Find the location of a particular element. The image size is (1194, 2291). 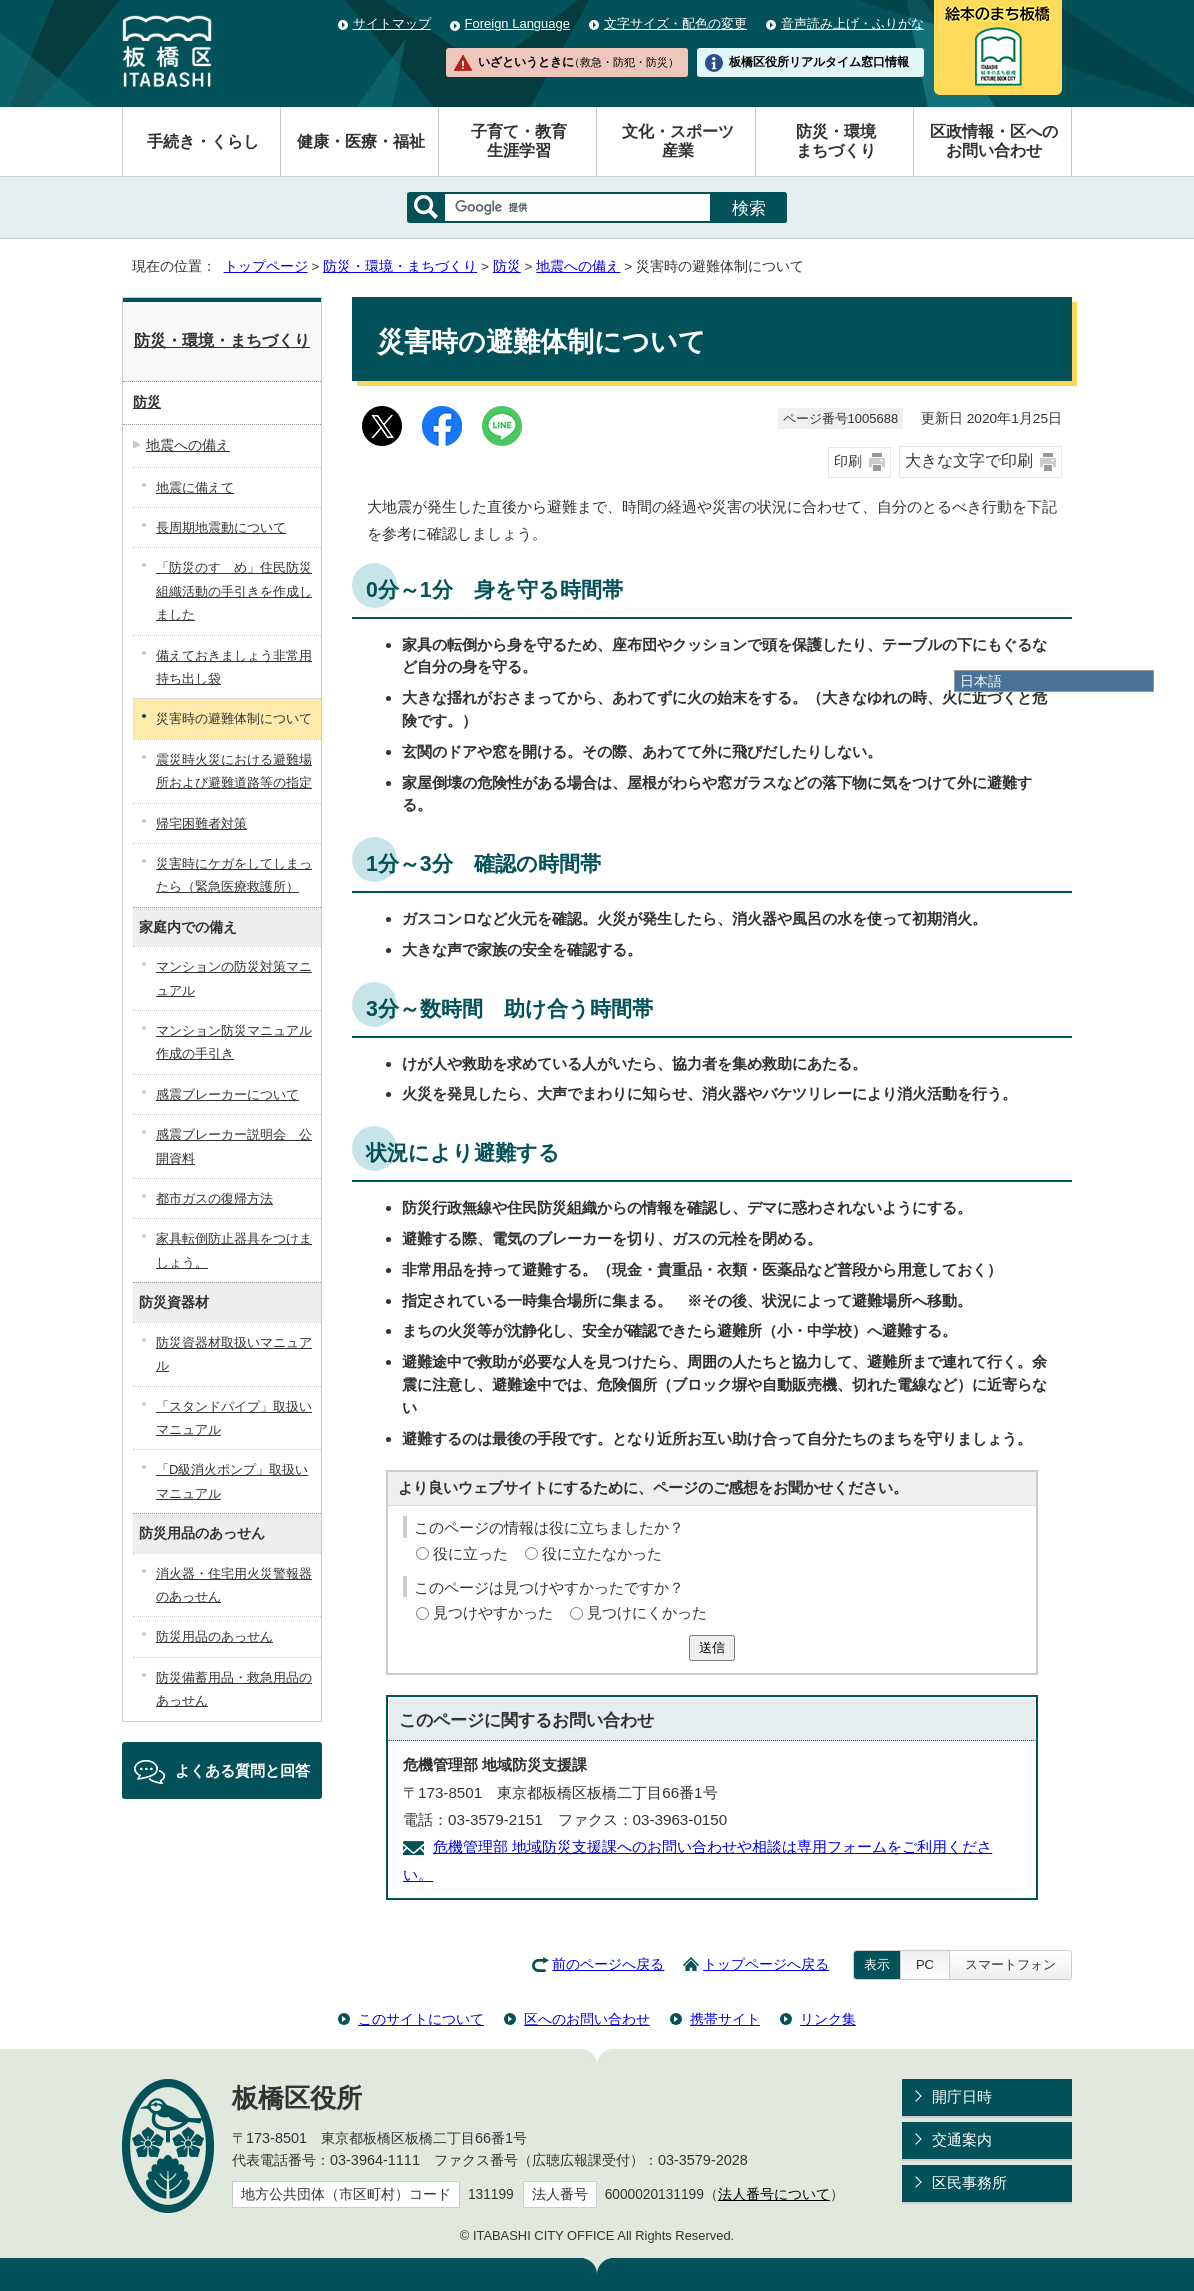

マンションの防災対策マニュアル is located at coordinates (234, 978).